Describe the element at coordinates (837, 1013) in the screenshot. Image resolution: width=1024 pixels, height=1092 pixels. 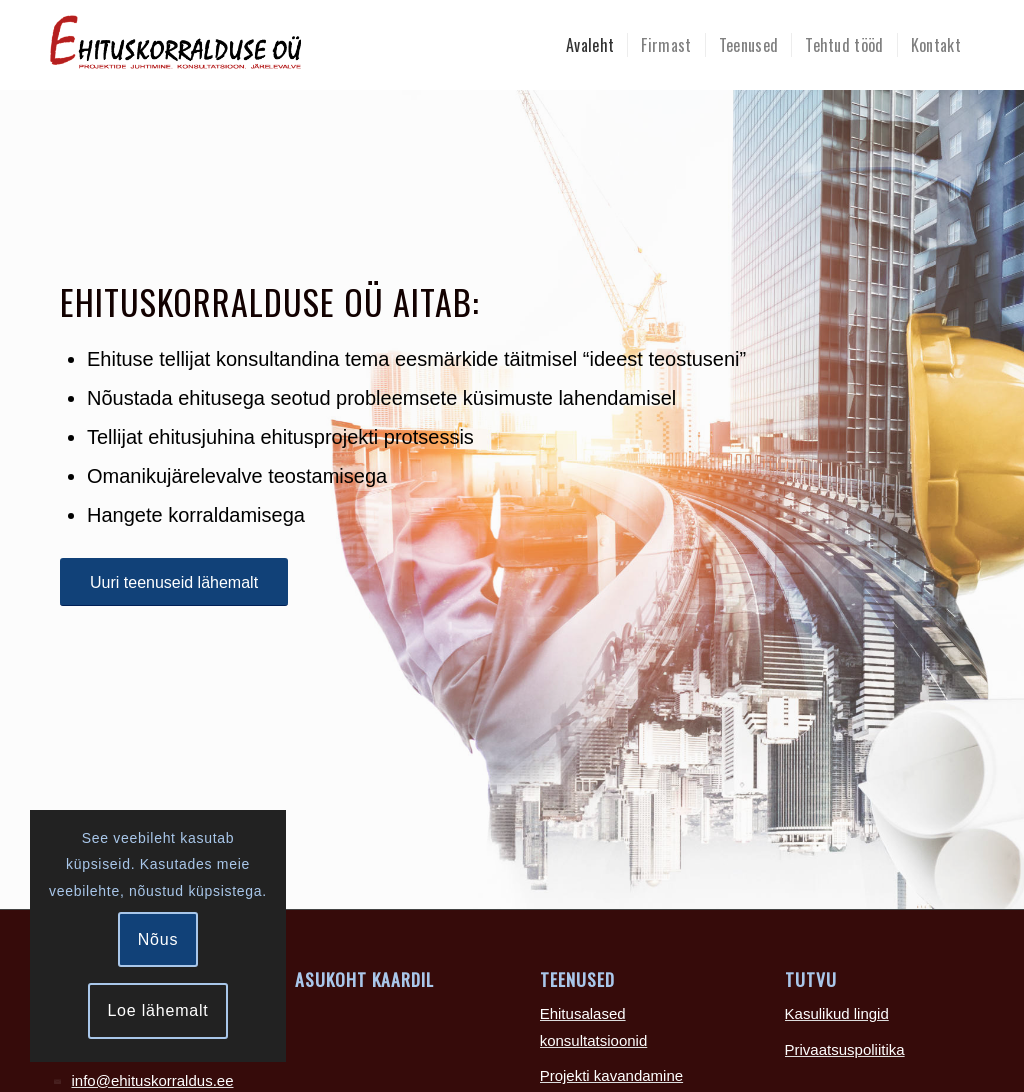
I see `Kasulikud lingid` at that location.